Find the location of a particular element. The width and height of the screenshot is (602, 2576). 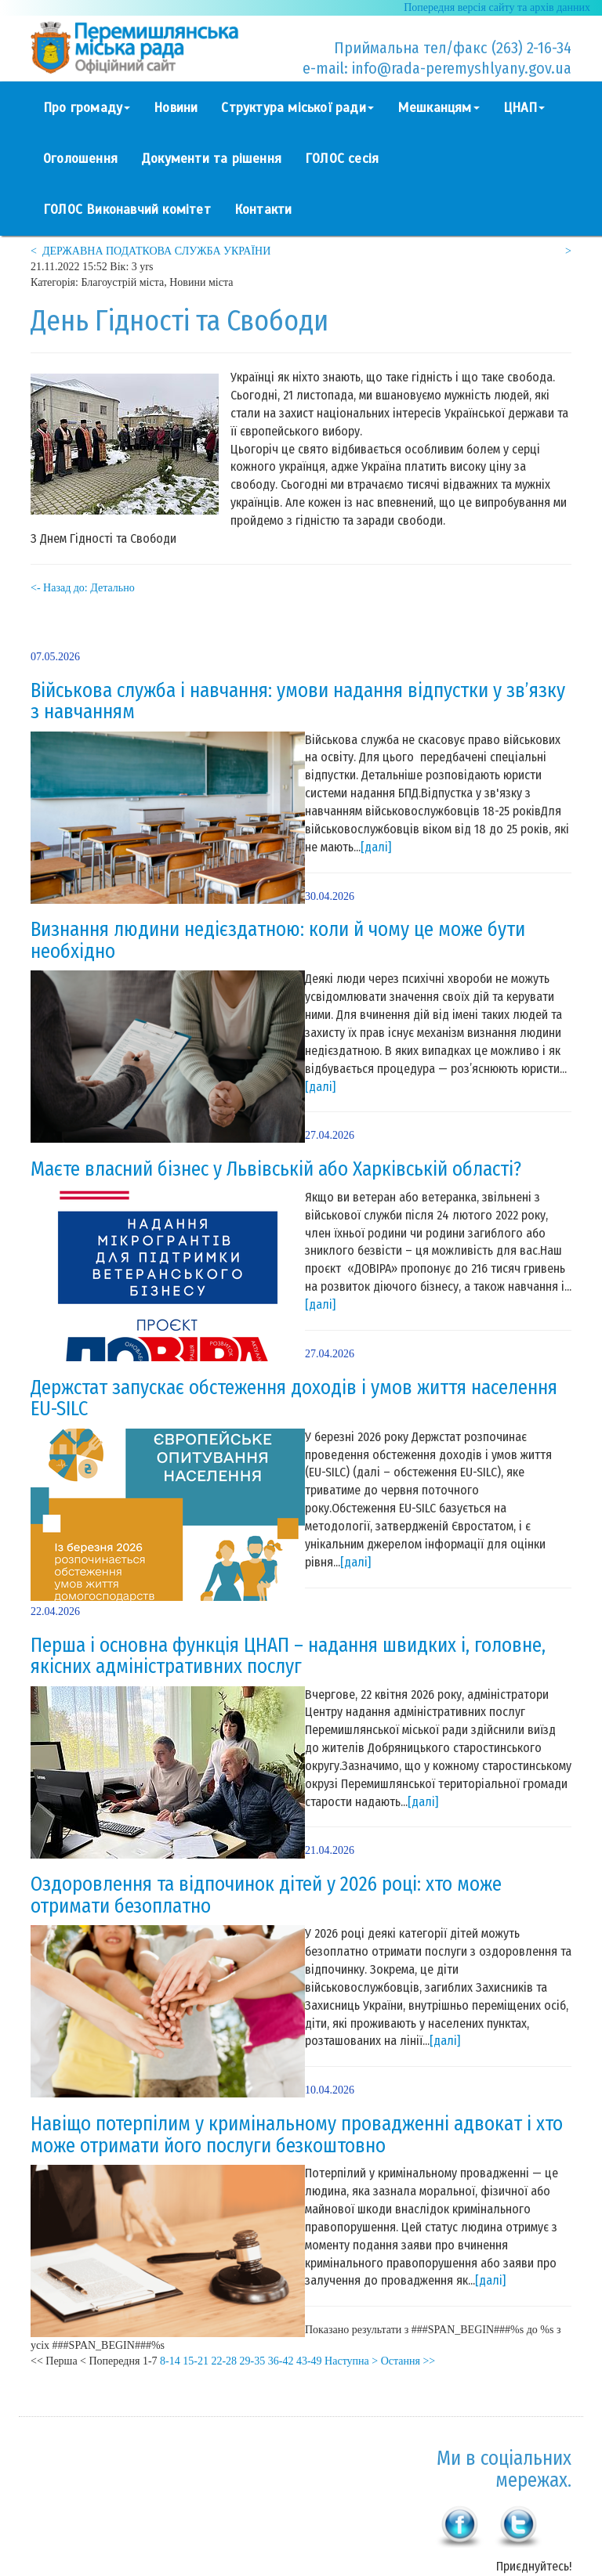

ЦНАП [button] is located at coordinates (524, 107).